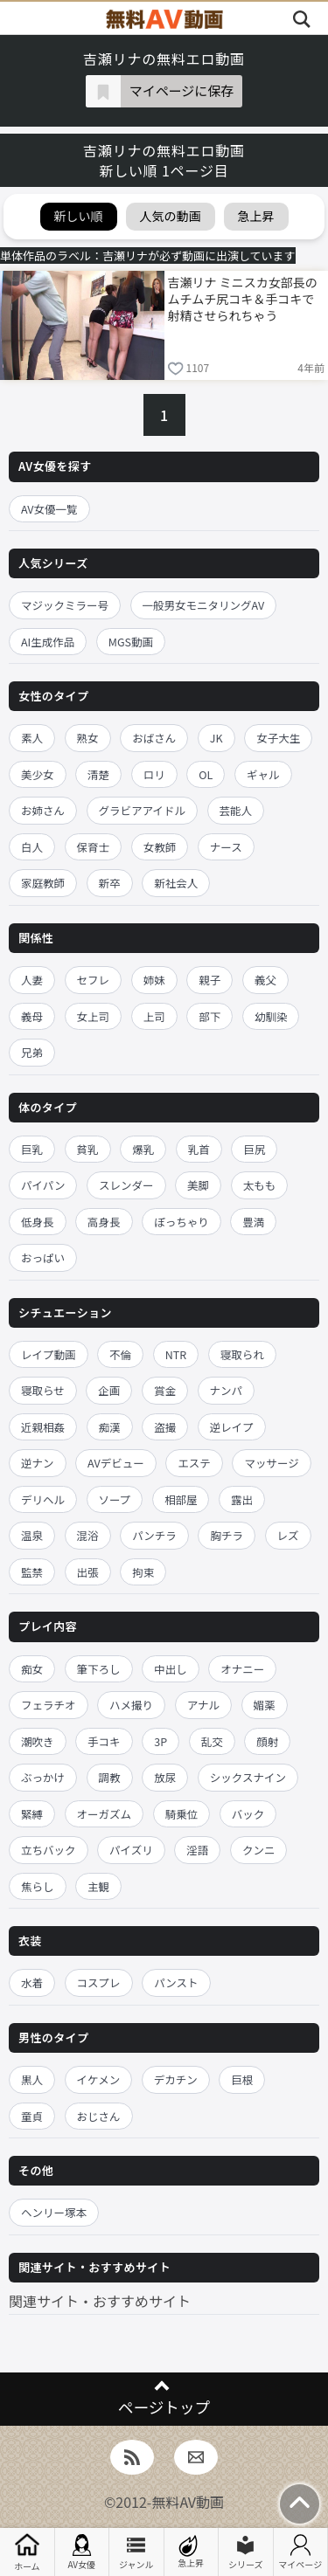  What do you see at coordinates (265, 1704) in the screenshot?
I see `媚薬` at bounding box center [265, 1704].